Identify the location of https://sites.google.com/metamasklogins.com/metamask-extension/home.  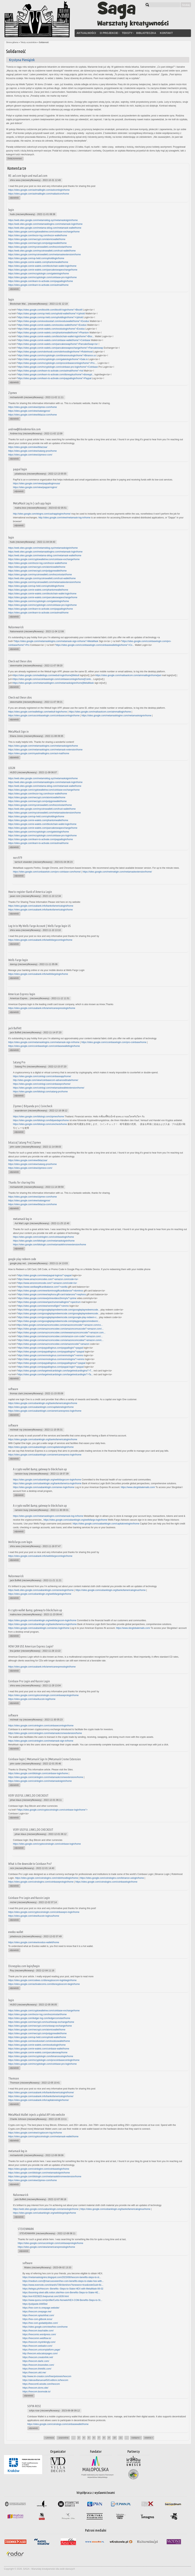
(45, 749).